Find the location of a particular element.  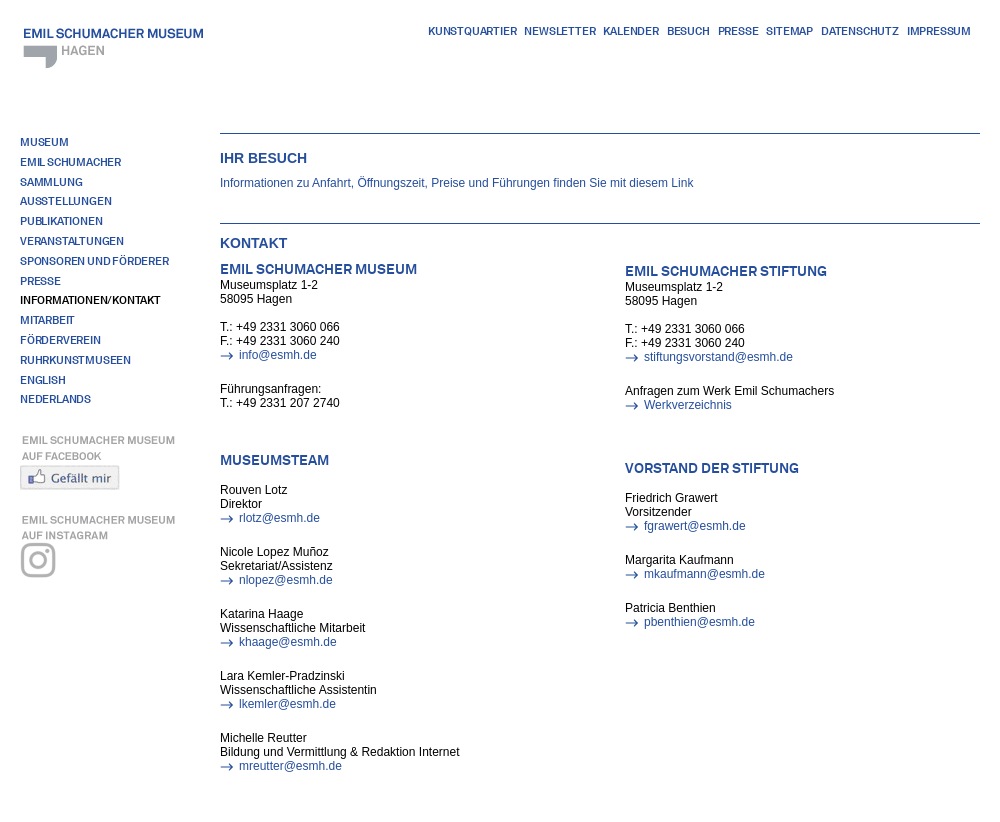

Newsletter is located at coordinates (559, 31).